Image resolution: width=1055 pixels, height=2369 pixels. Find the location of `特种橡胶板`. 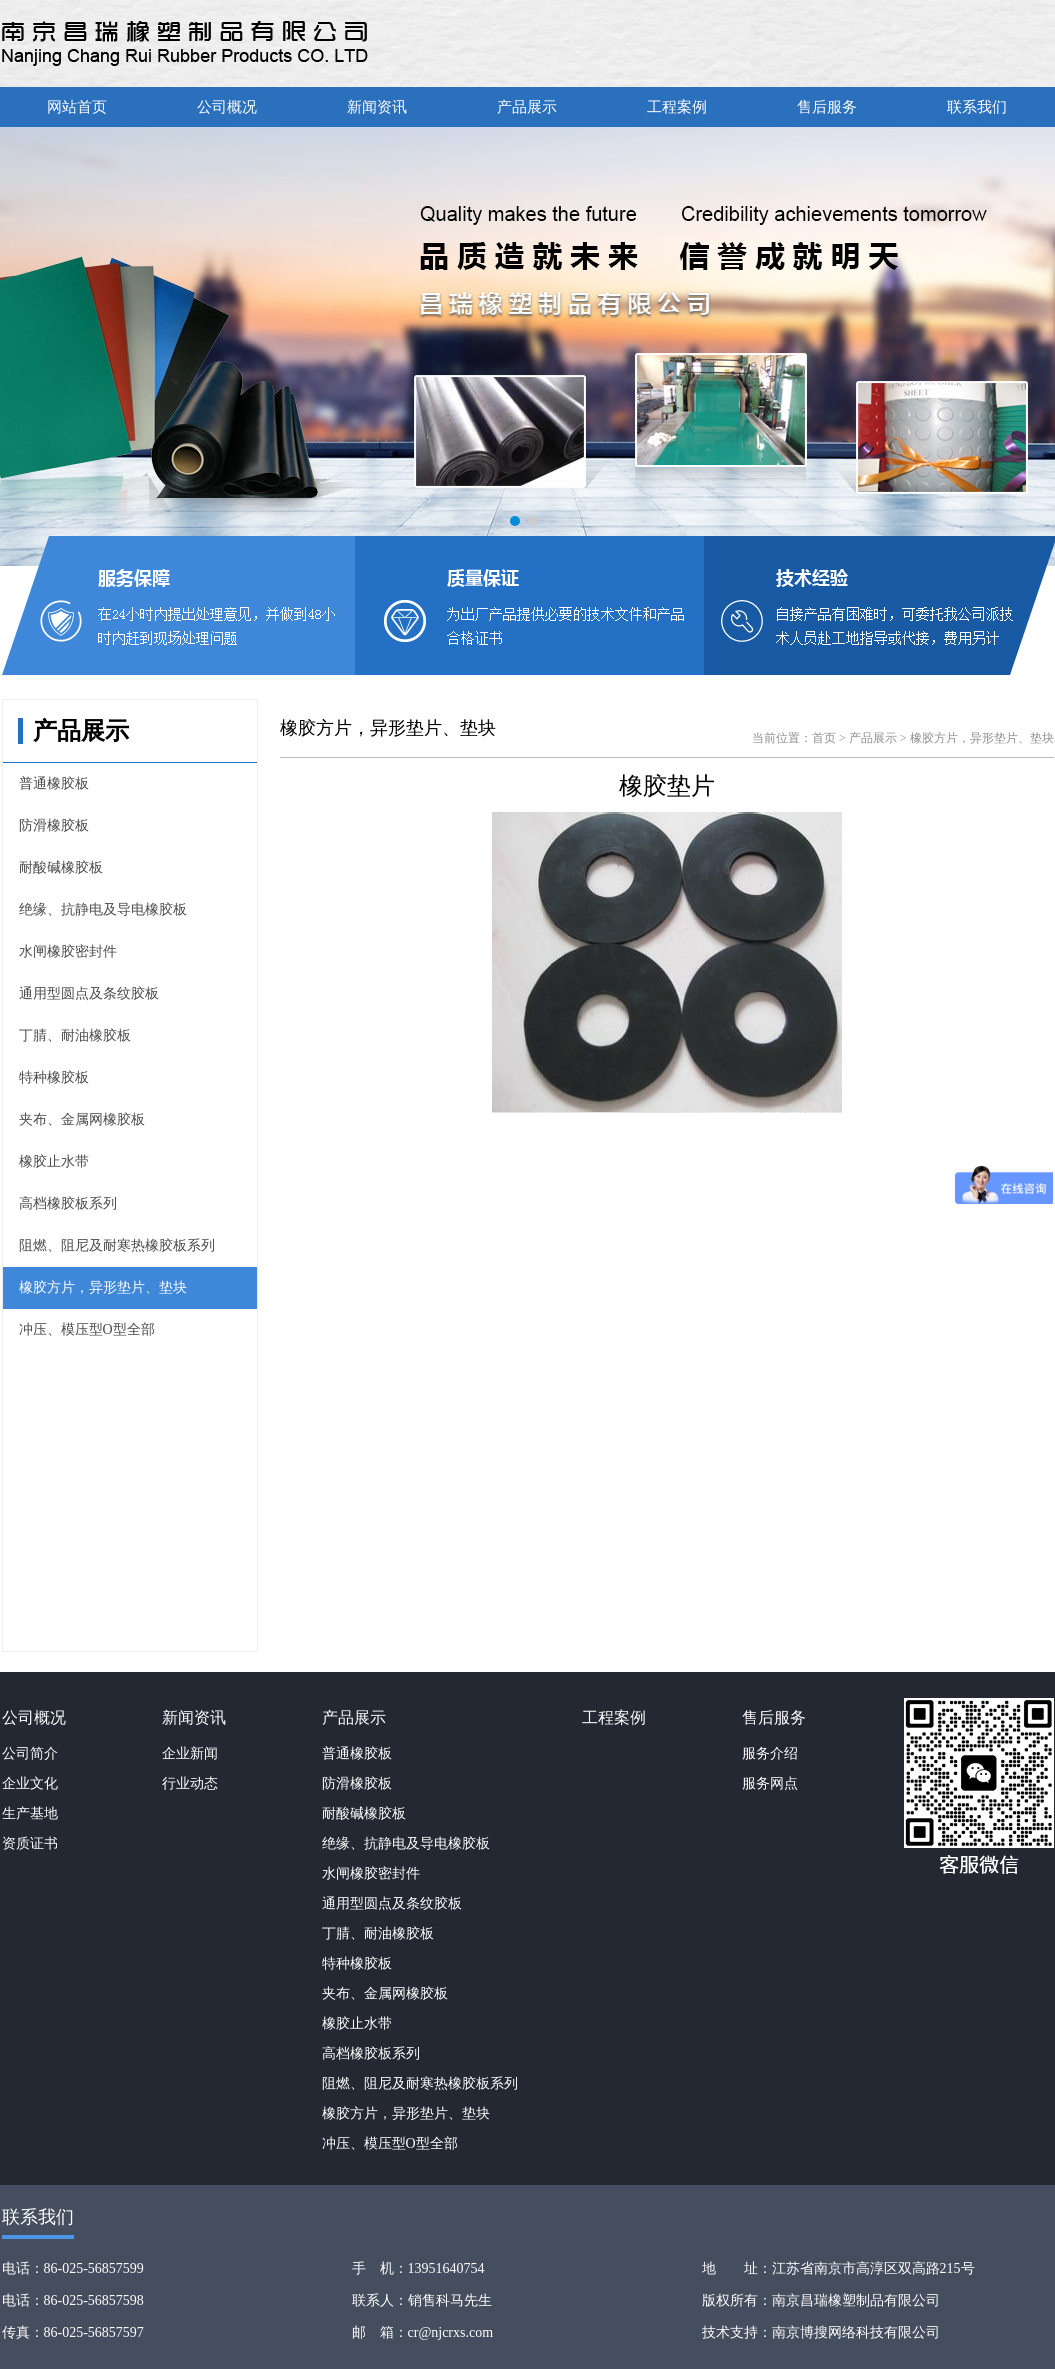

特种橡胶板 is located at coordinates (54, 1077).